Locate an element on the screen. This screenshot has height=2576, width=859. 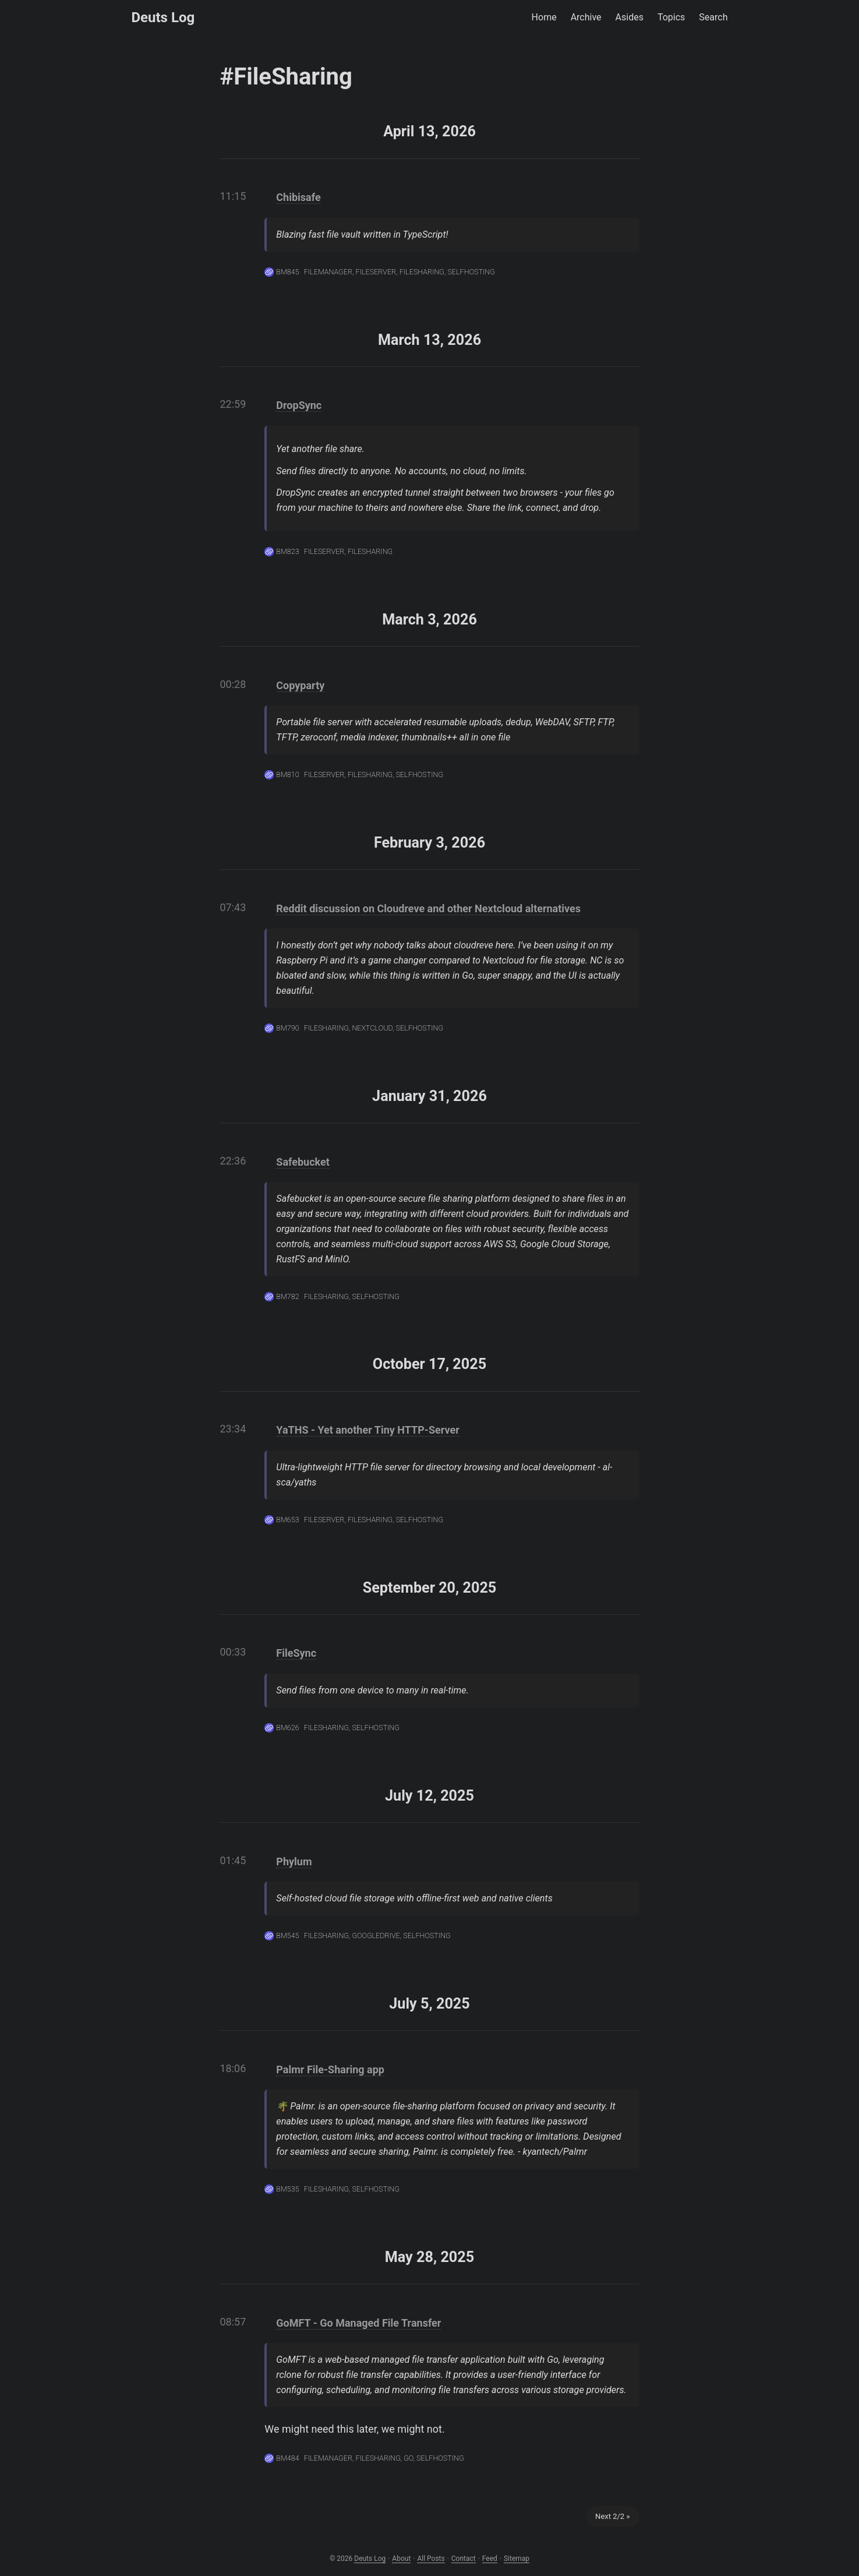
Sitemap is located at coordinates (516, 2558).